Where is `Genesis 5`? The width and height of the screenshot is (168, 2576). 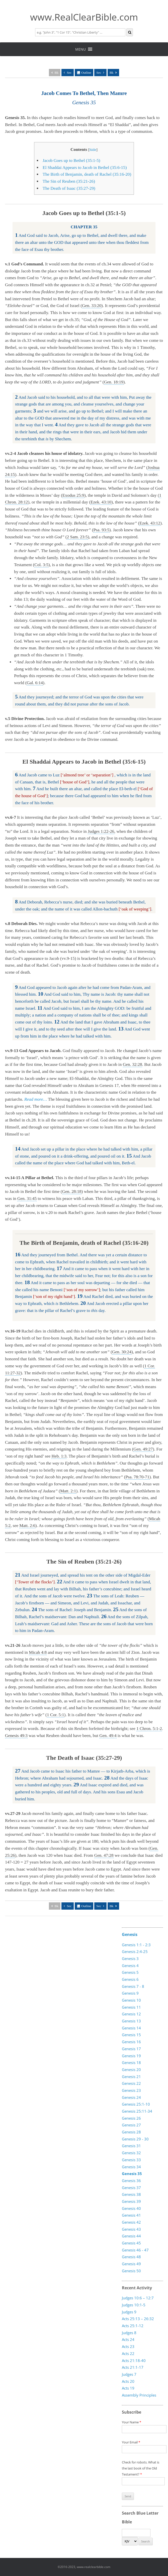 Genesis 5 is located at coordinates (130, 1972).